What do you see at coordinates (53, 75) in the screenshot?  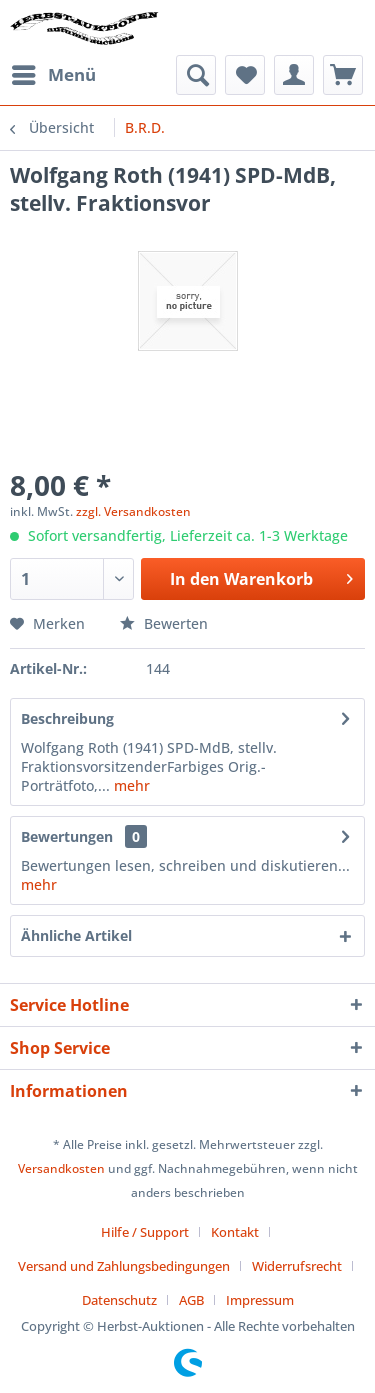 I see `[menuitem]` at bounding box center [53, 75].